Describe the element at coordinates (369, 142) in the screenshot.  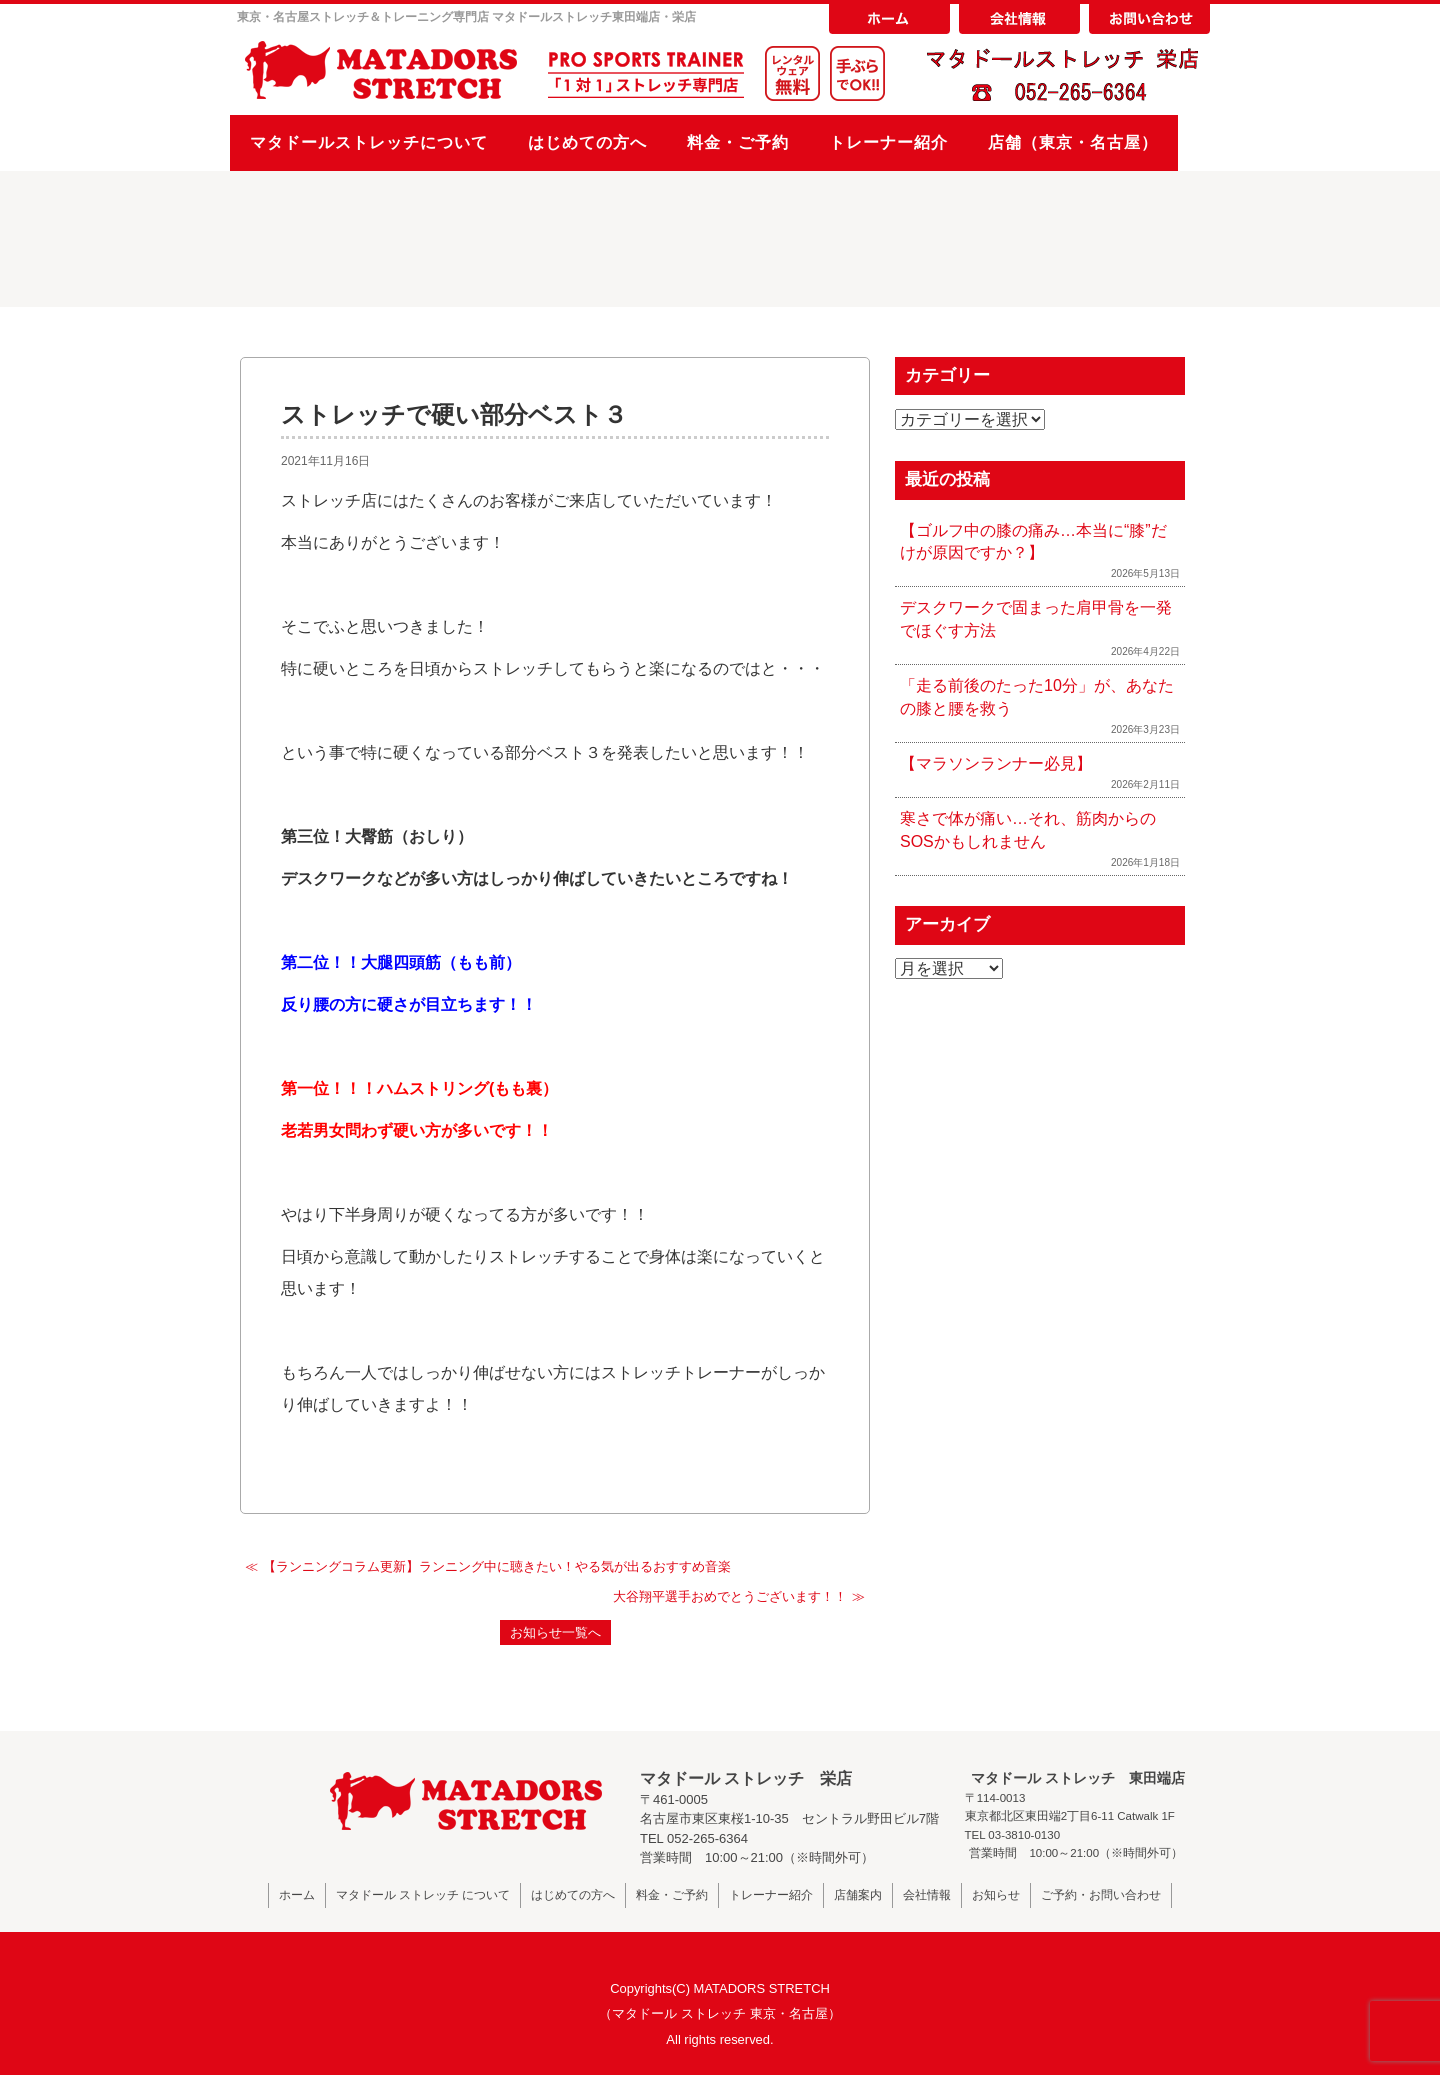
I see `マタドールストレッチについて` at that location.